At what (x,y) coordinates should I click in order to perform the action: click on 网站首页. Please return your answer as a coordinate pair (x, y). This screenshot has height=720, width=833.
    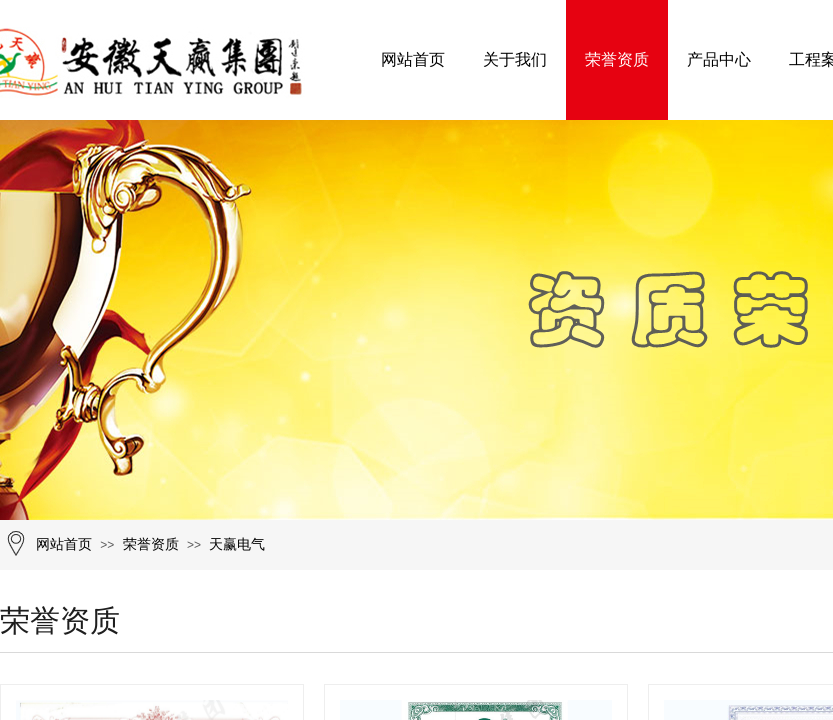
    Looking at the image, I should click on (413, 59).